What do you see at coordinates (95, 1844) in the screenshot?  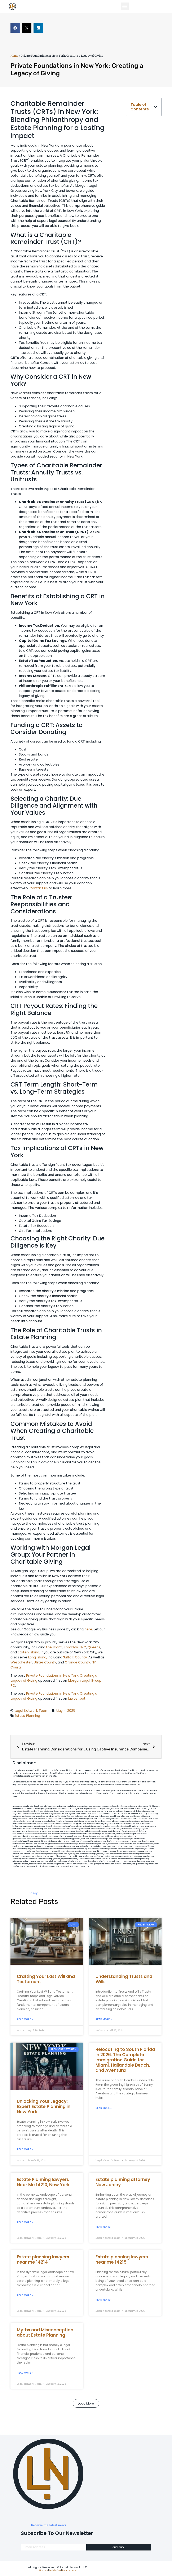 I see `moversframingham.com` at bounding box center [95, 1844].